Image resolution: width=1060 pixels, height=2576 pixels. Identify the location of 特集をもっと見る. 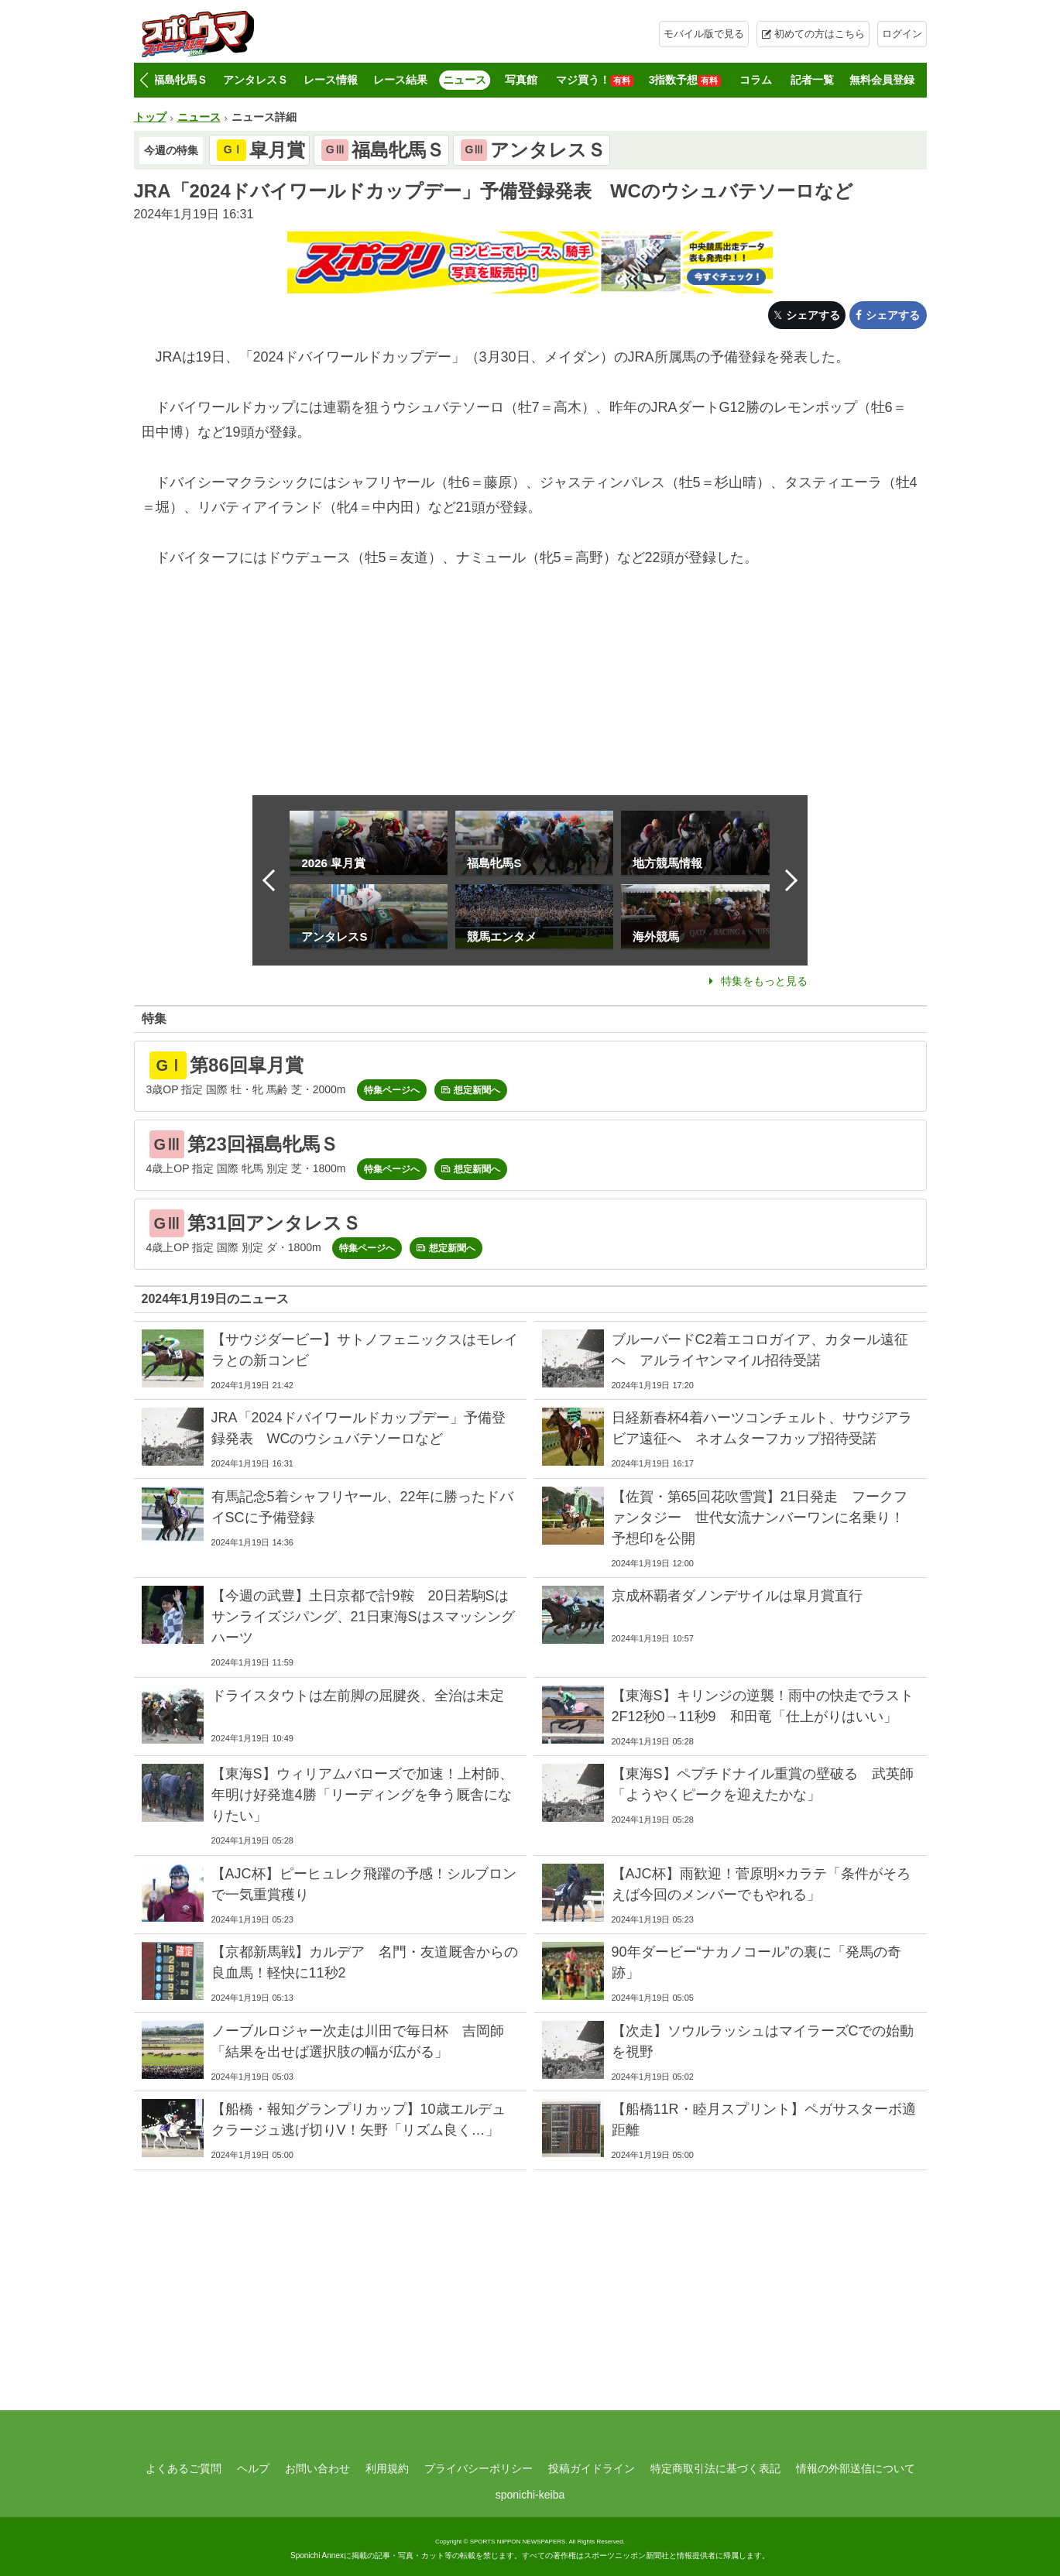
(764, 981).